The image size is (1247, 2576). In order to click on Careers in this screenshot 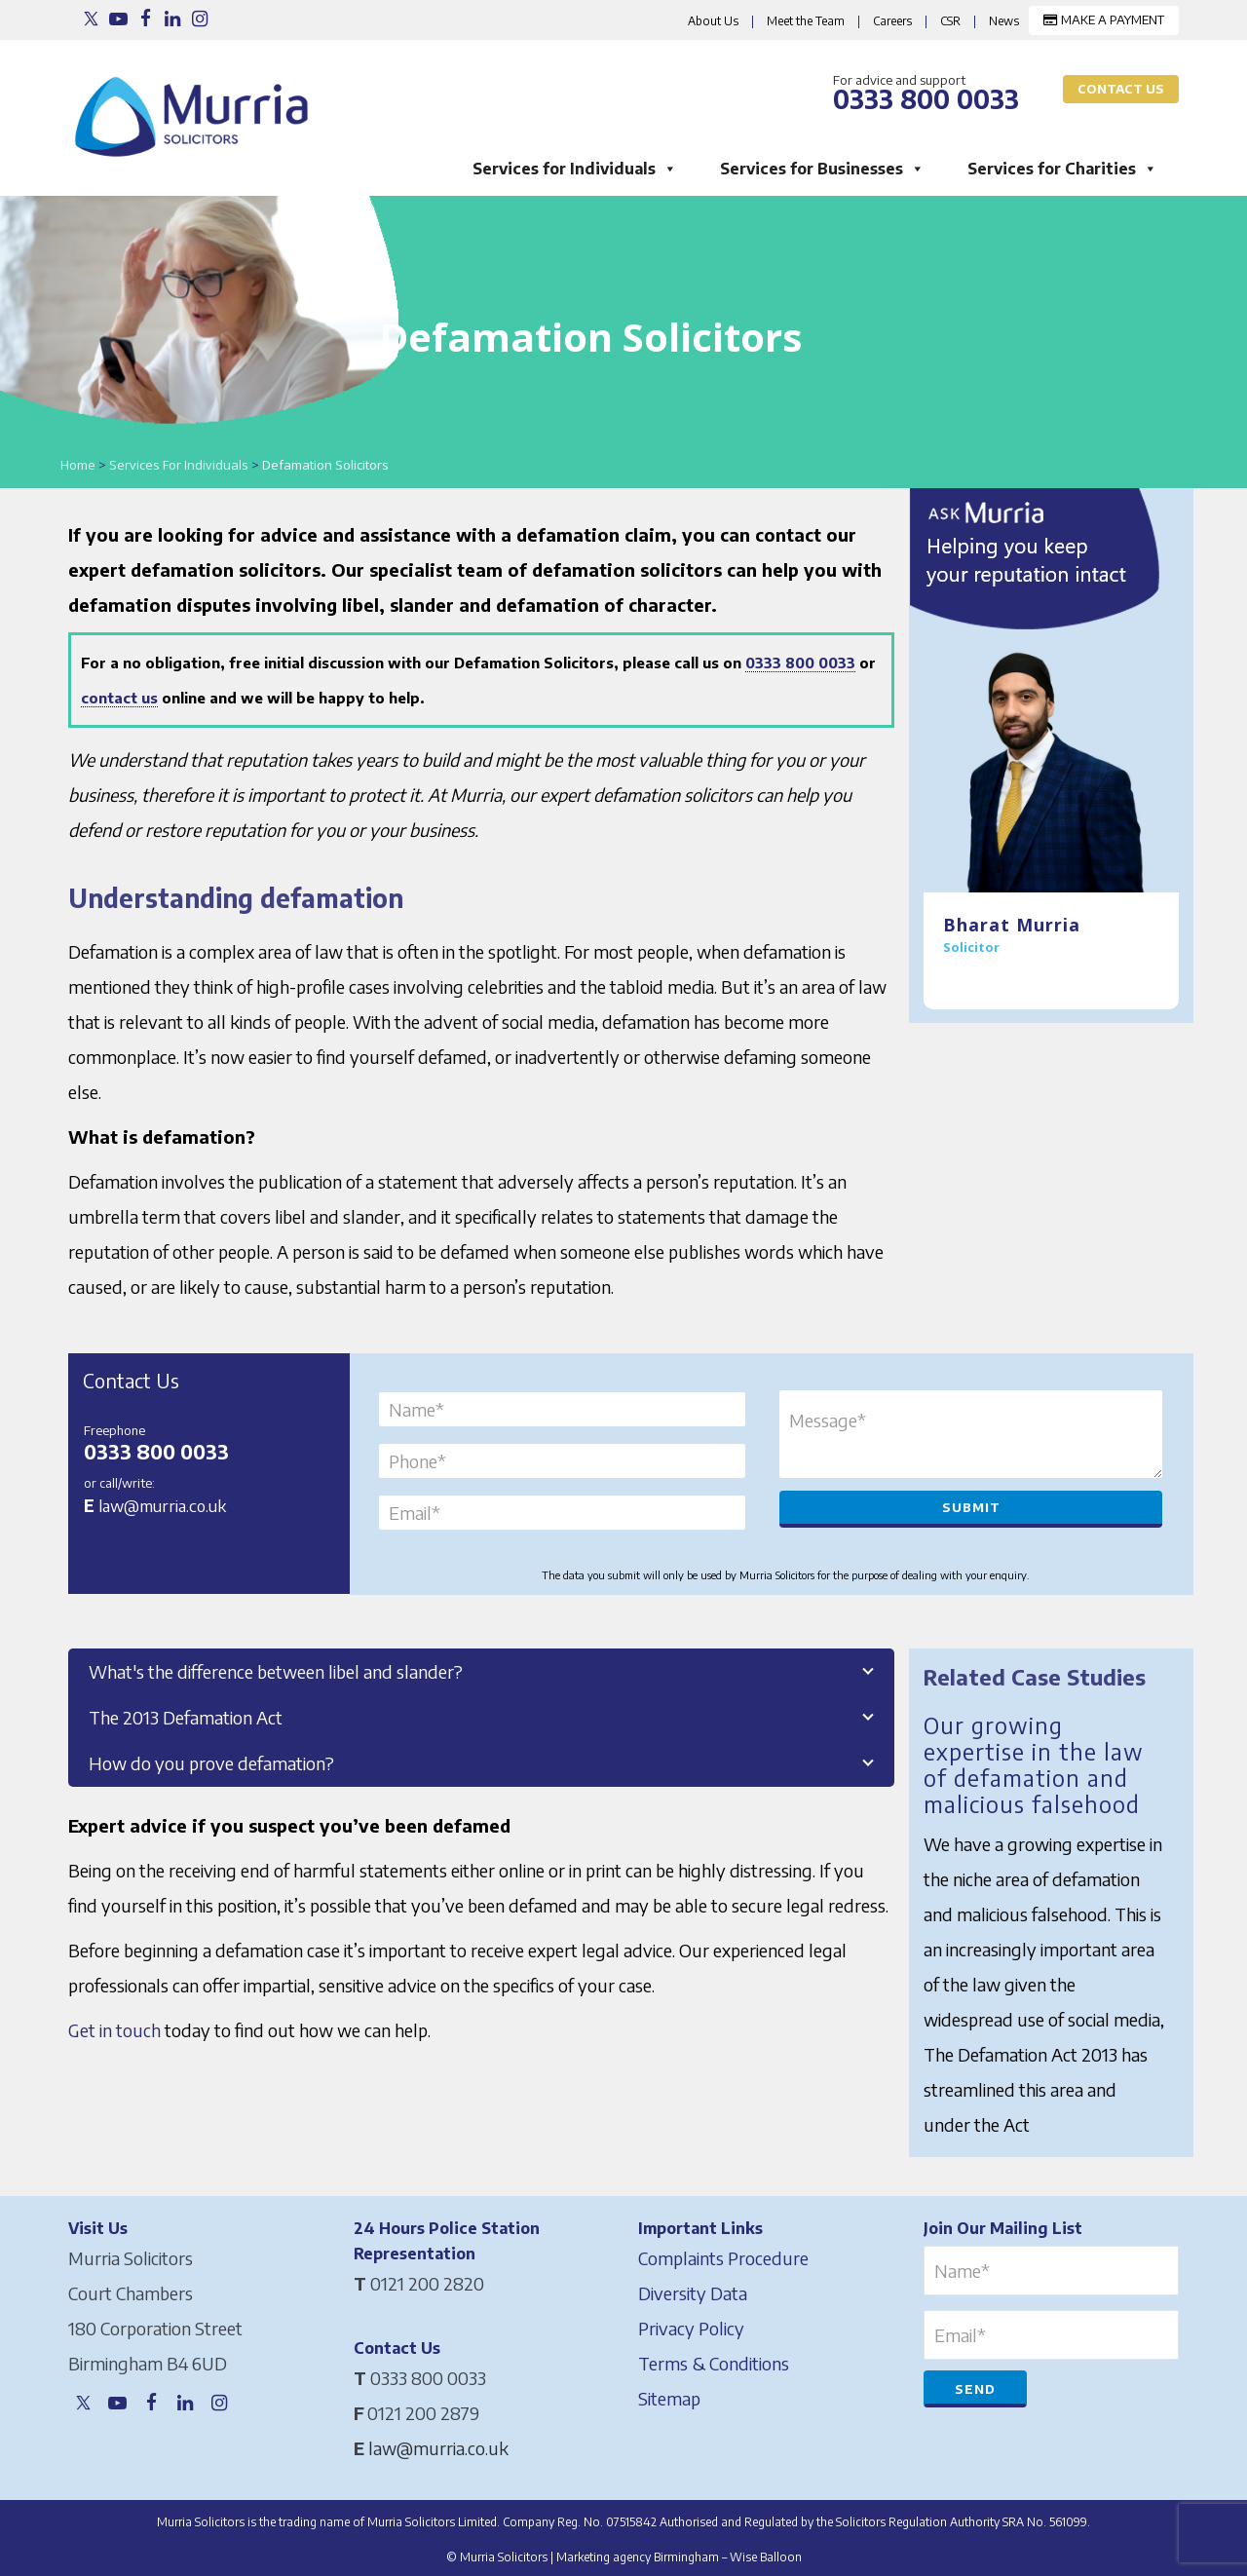, I will do `click(892, 21)`.